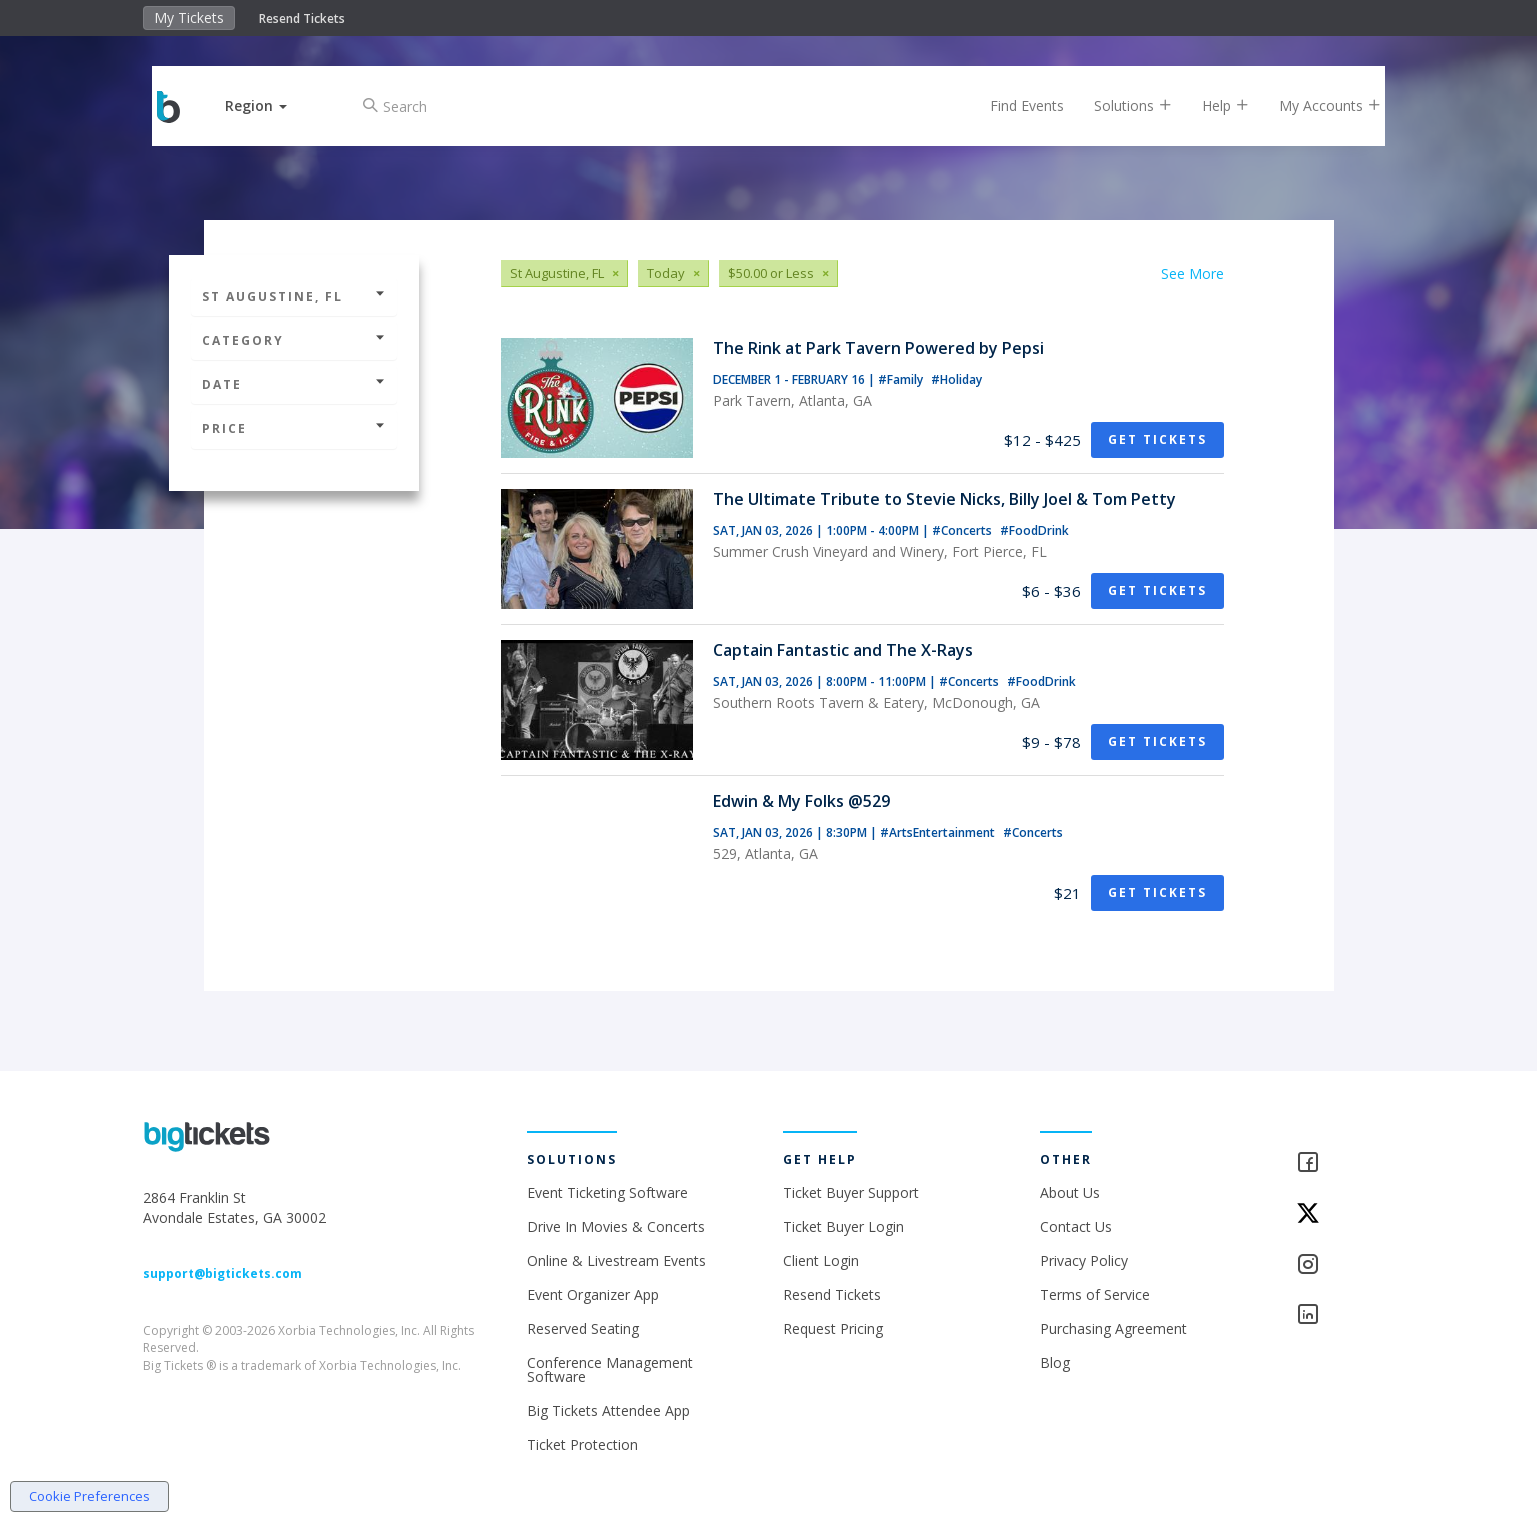  I want to click on Privacy Policy, so click(1084, 1260).